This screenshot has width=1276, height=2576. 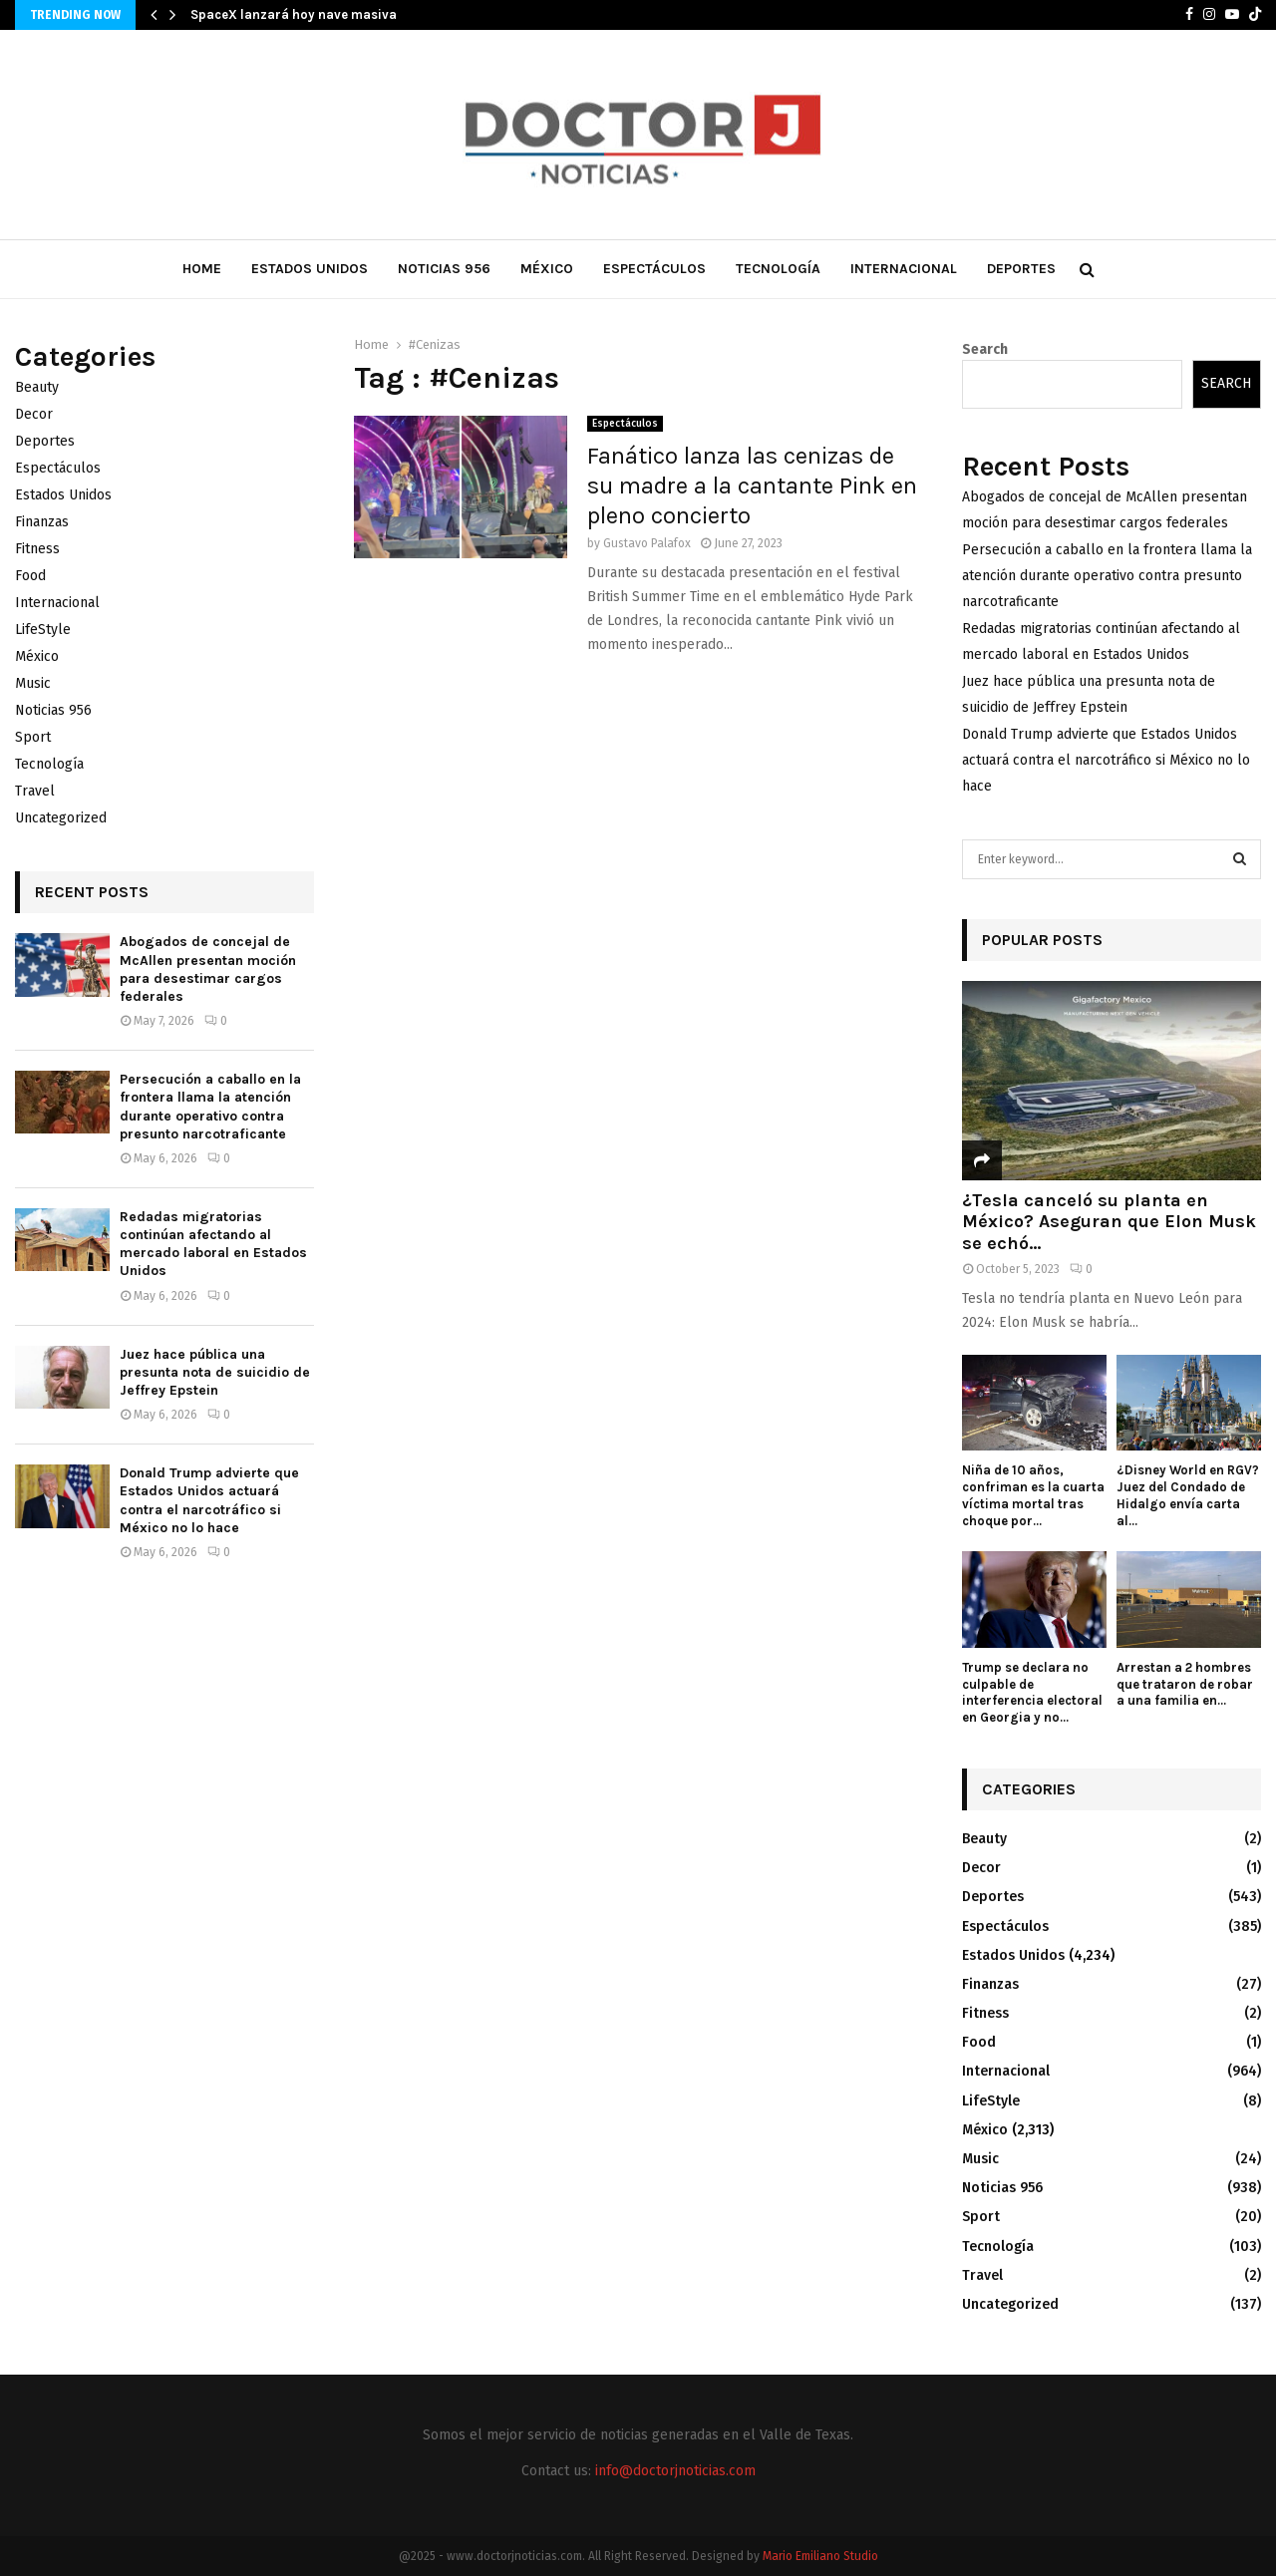 I want to click on Donald Trump advierte que Estados Unidos actuará contra el narcotráfico si México no lo hace, so click(x=209, y=1500).